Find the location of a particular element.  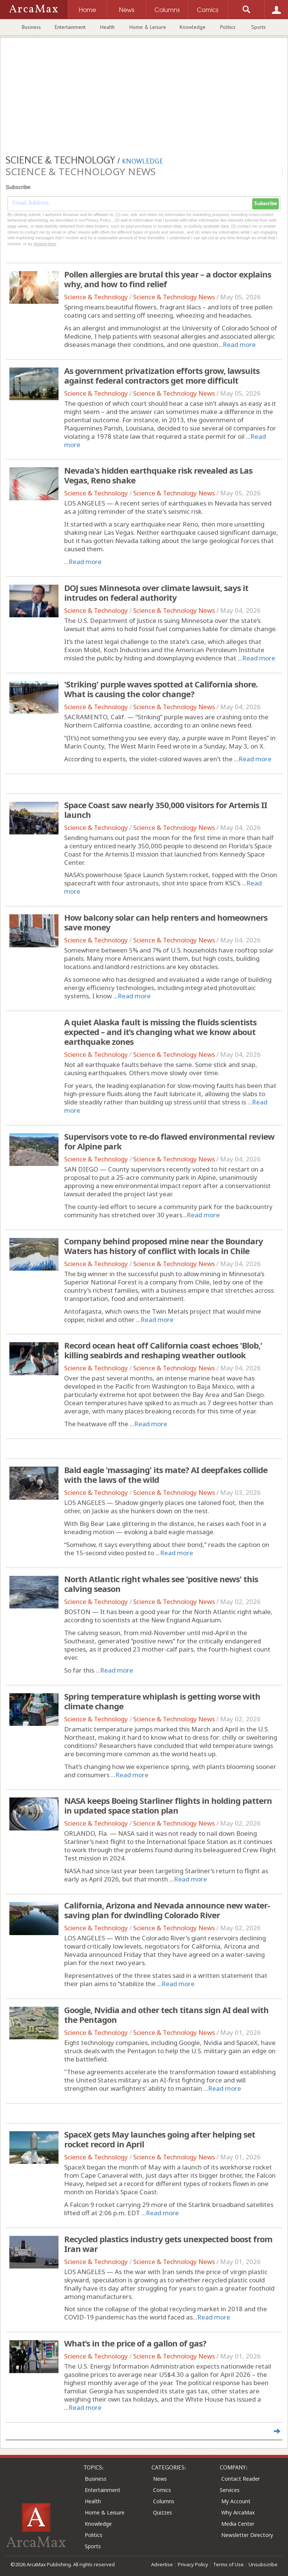

Recycled plastics industry gets unexpected boost from Iran war is located at coordinates (168, 2243).